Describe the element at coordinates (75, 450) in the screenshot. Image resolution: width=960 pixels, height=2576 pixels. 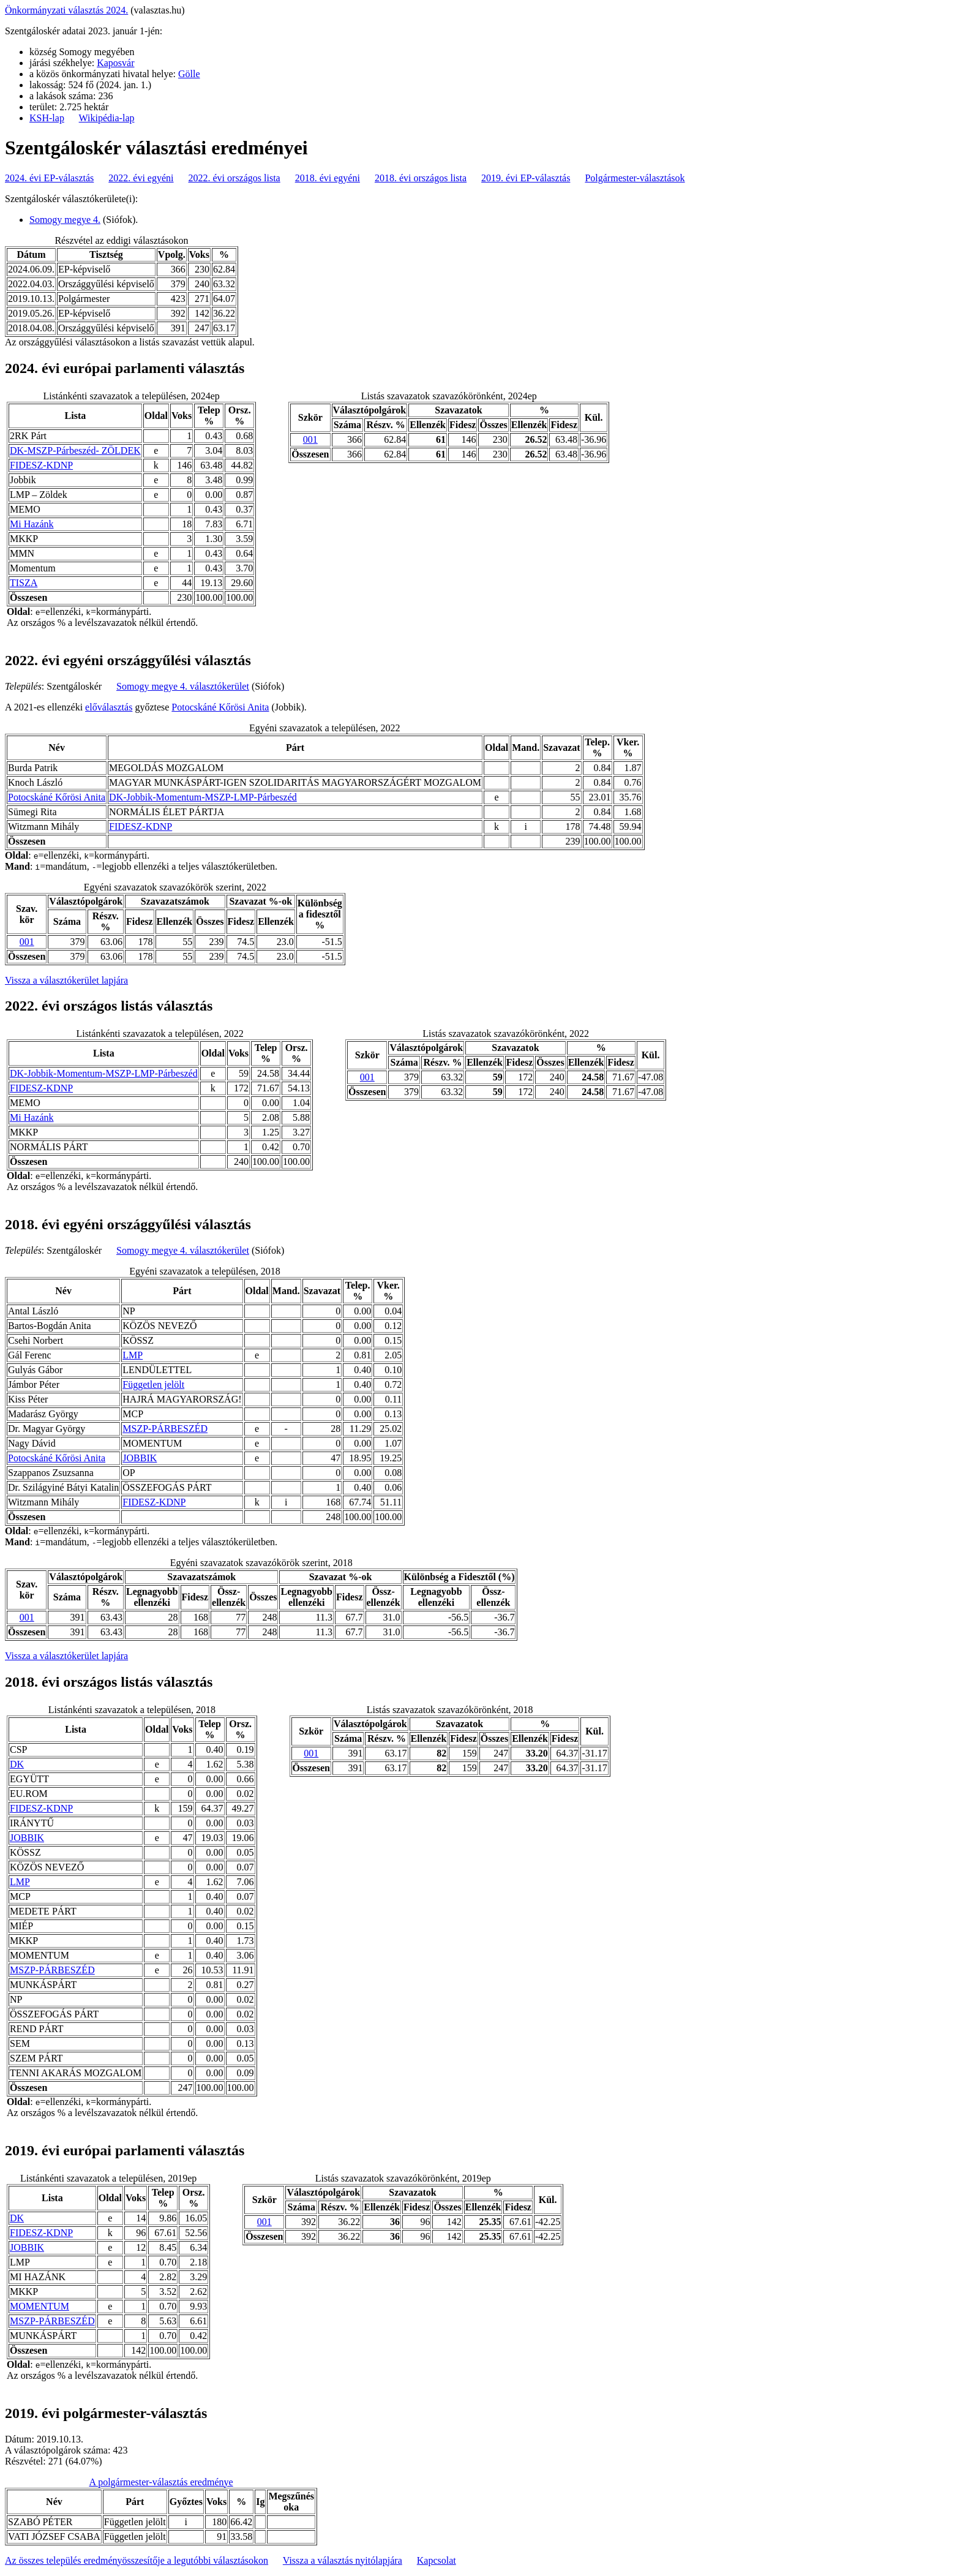
I see `DK-MSZP-Párbeszéd- ZÖLDEK` at that location.